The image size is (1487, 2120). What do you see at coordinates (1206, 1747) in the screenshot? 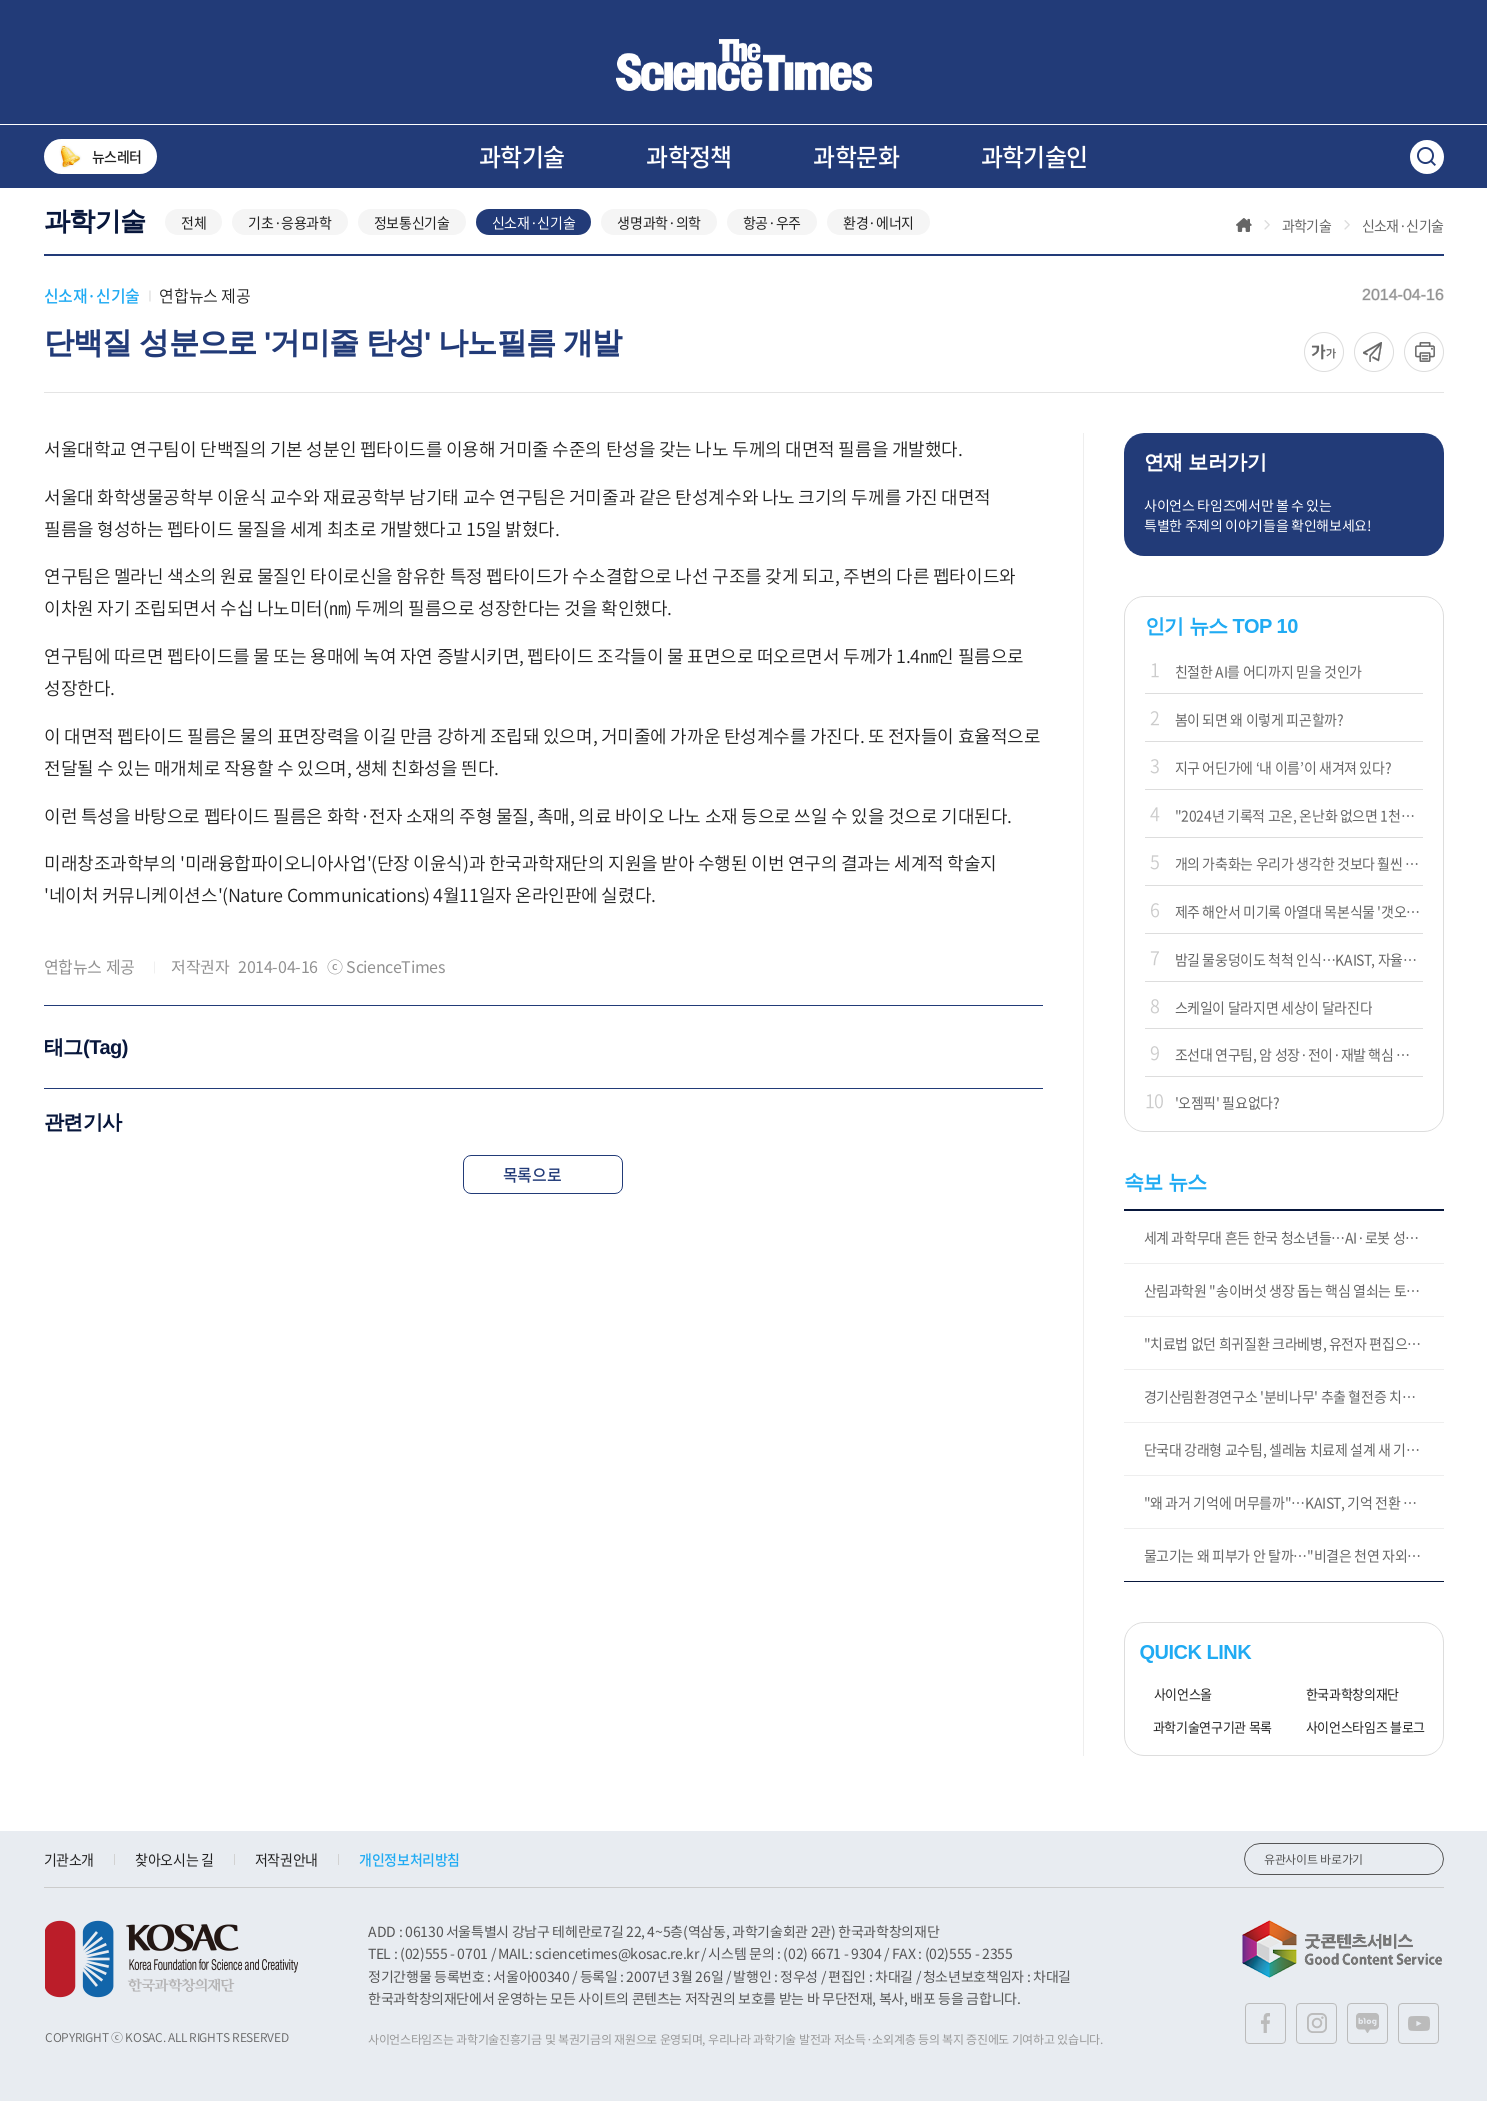
I see `과학기술연구기관 목록` at bounding box center [1206, 1747].